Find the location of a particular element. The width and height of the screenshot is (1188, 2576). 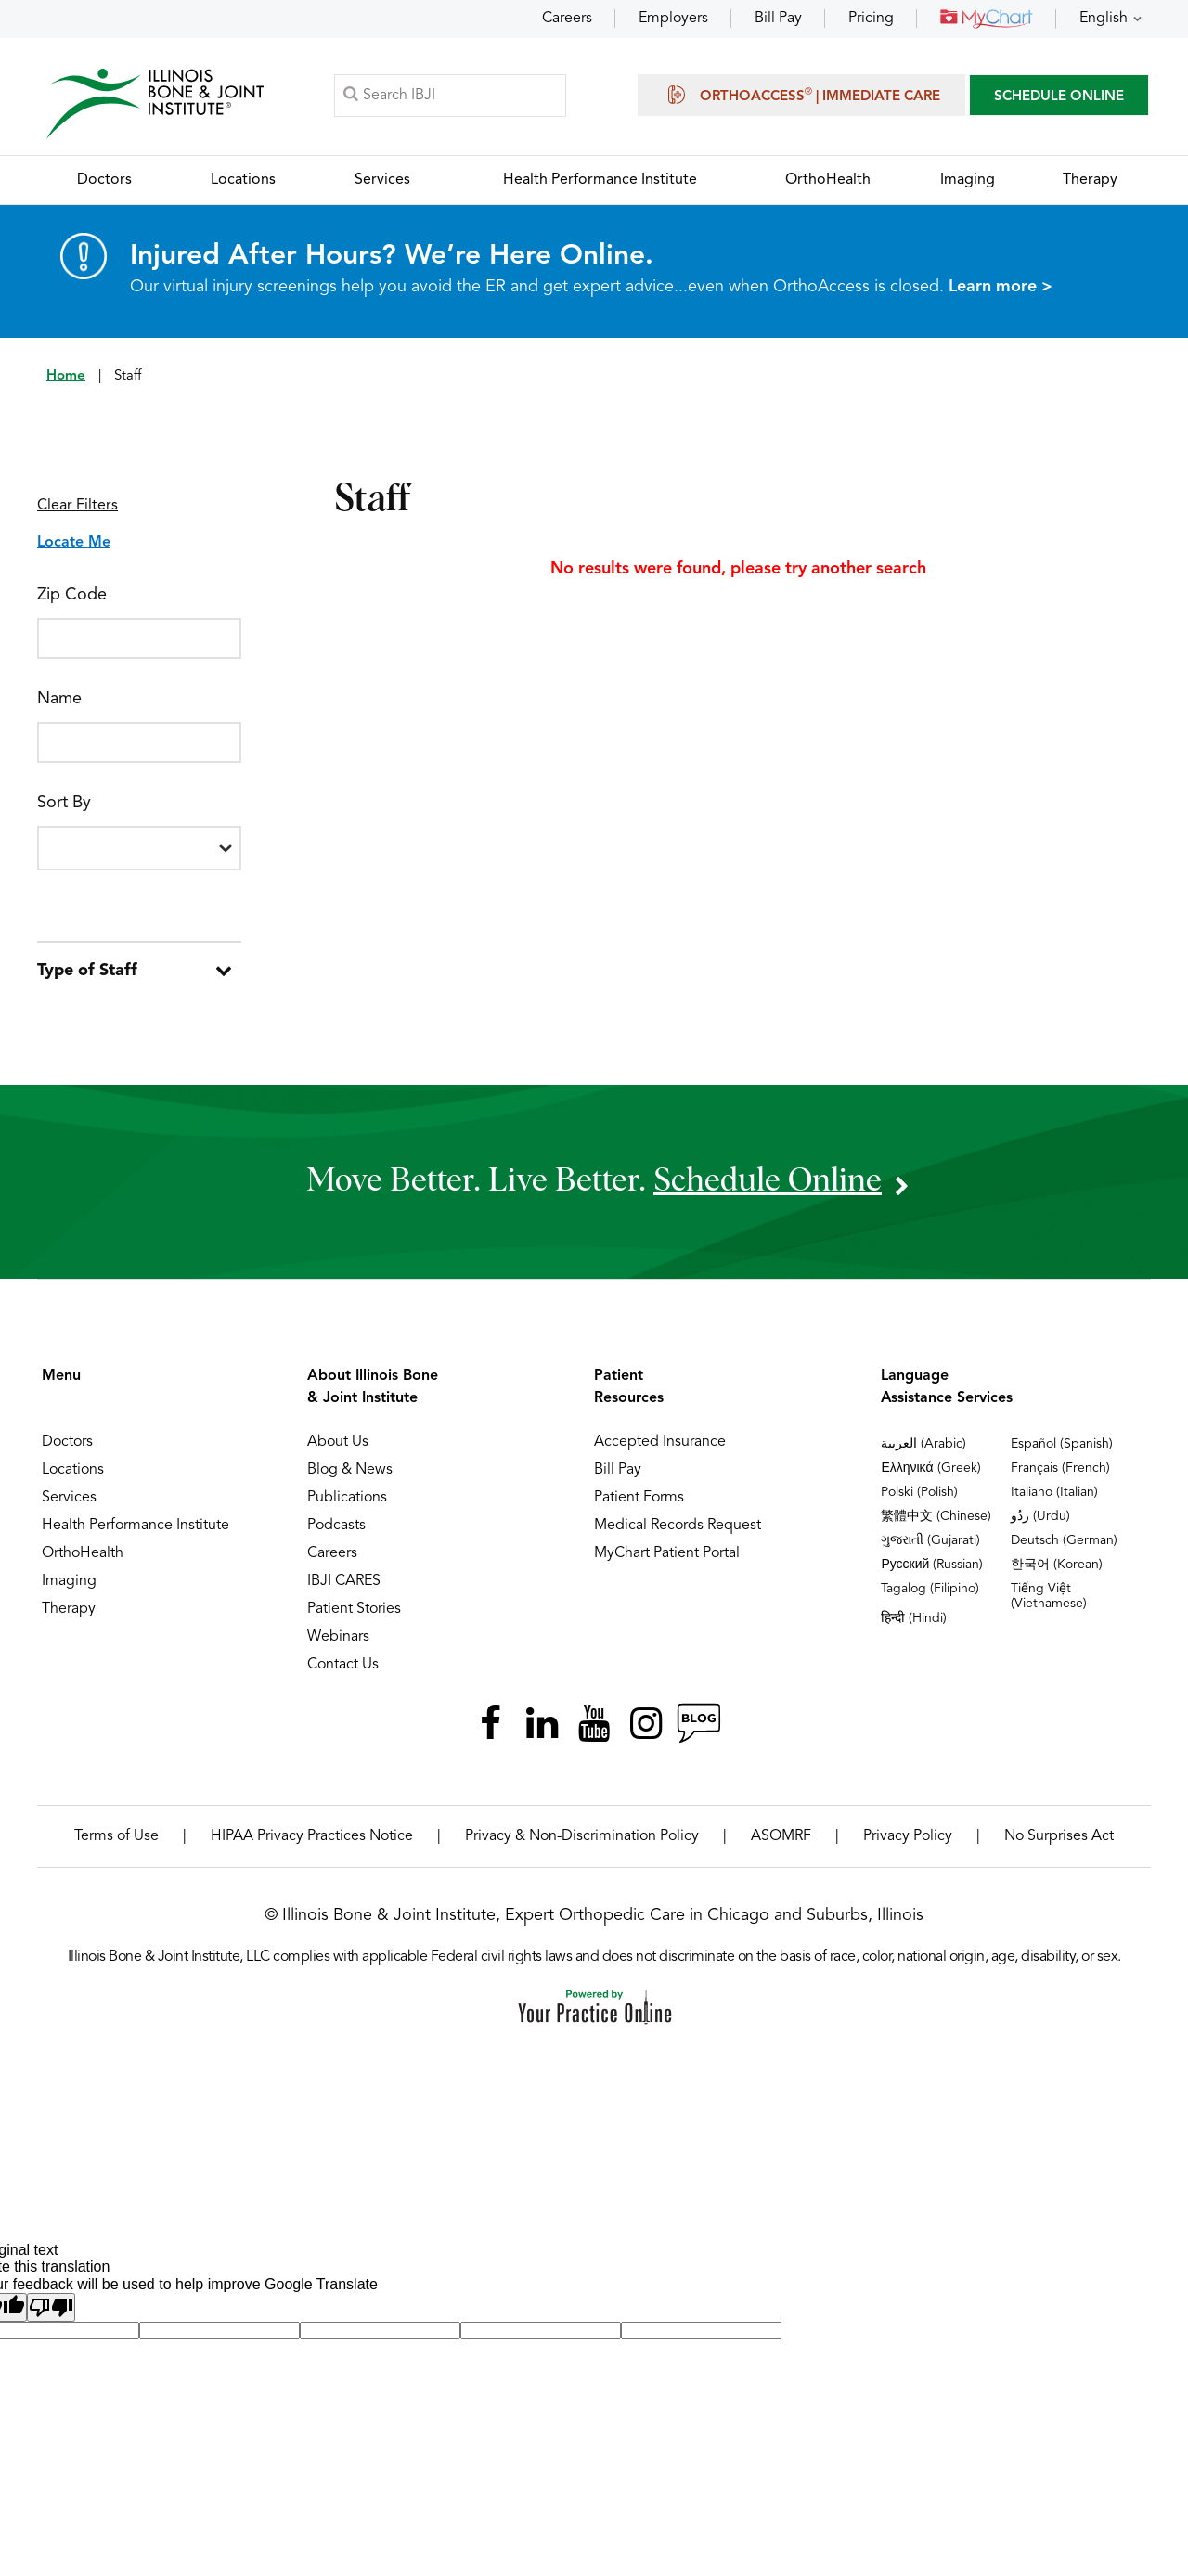

ગુજરાતી (Gujarati) is located at coordinates (930, 1540).